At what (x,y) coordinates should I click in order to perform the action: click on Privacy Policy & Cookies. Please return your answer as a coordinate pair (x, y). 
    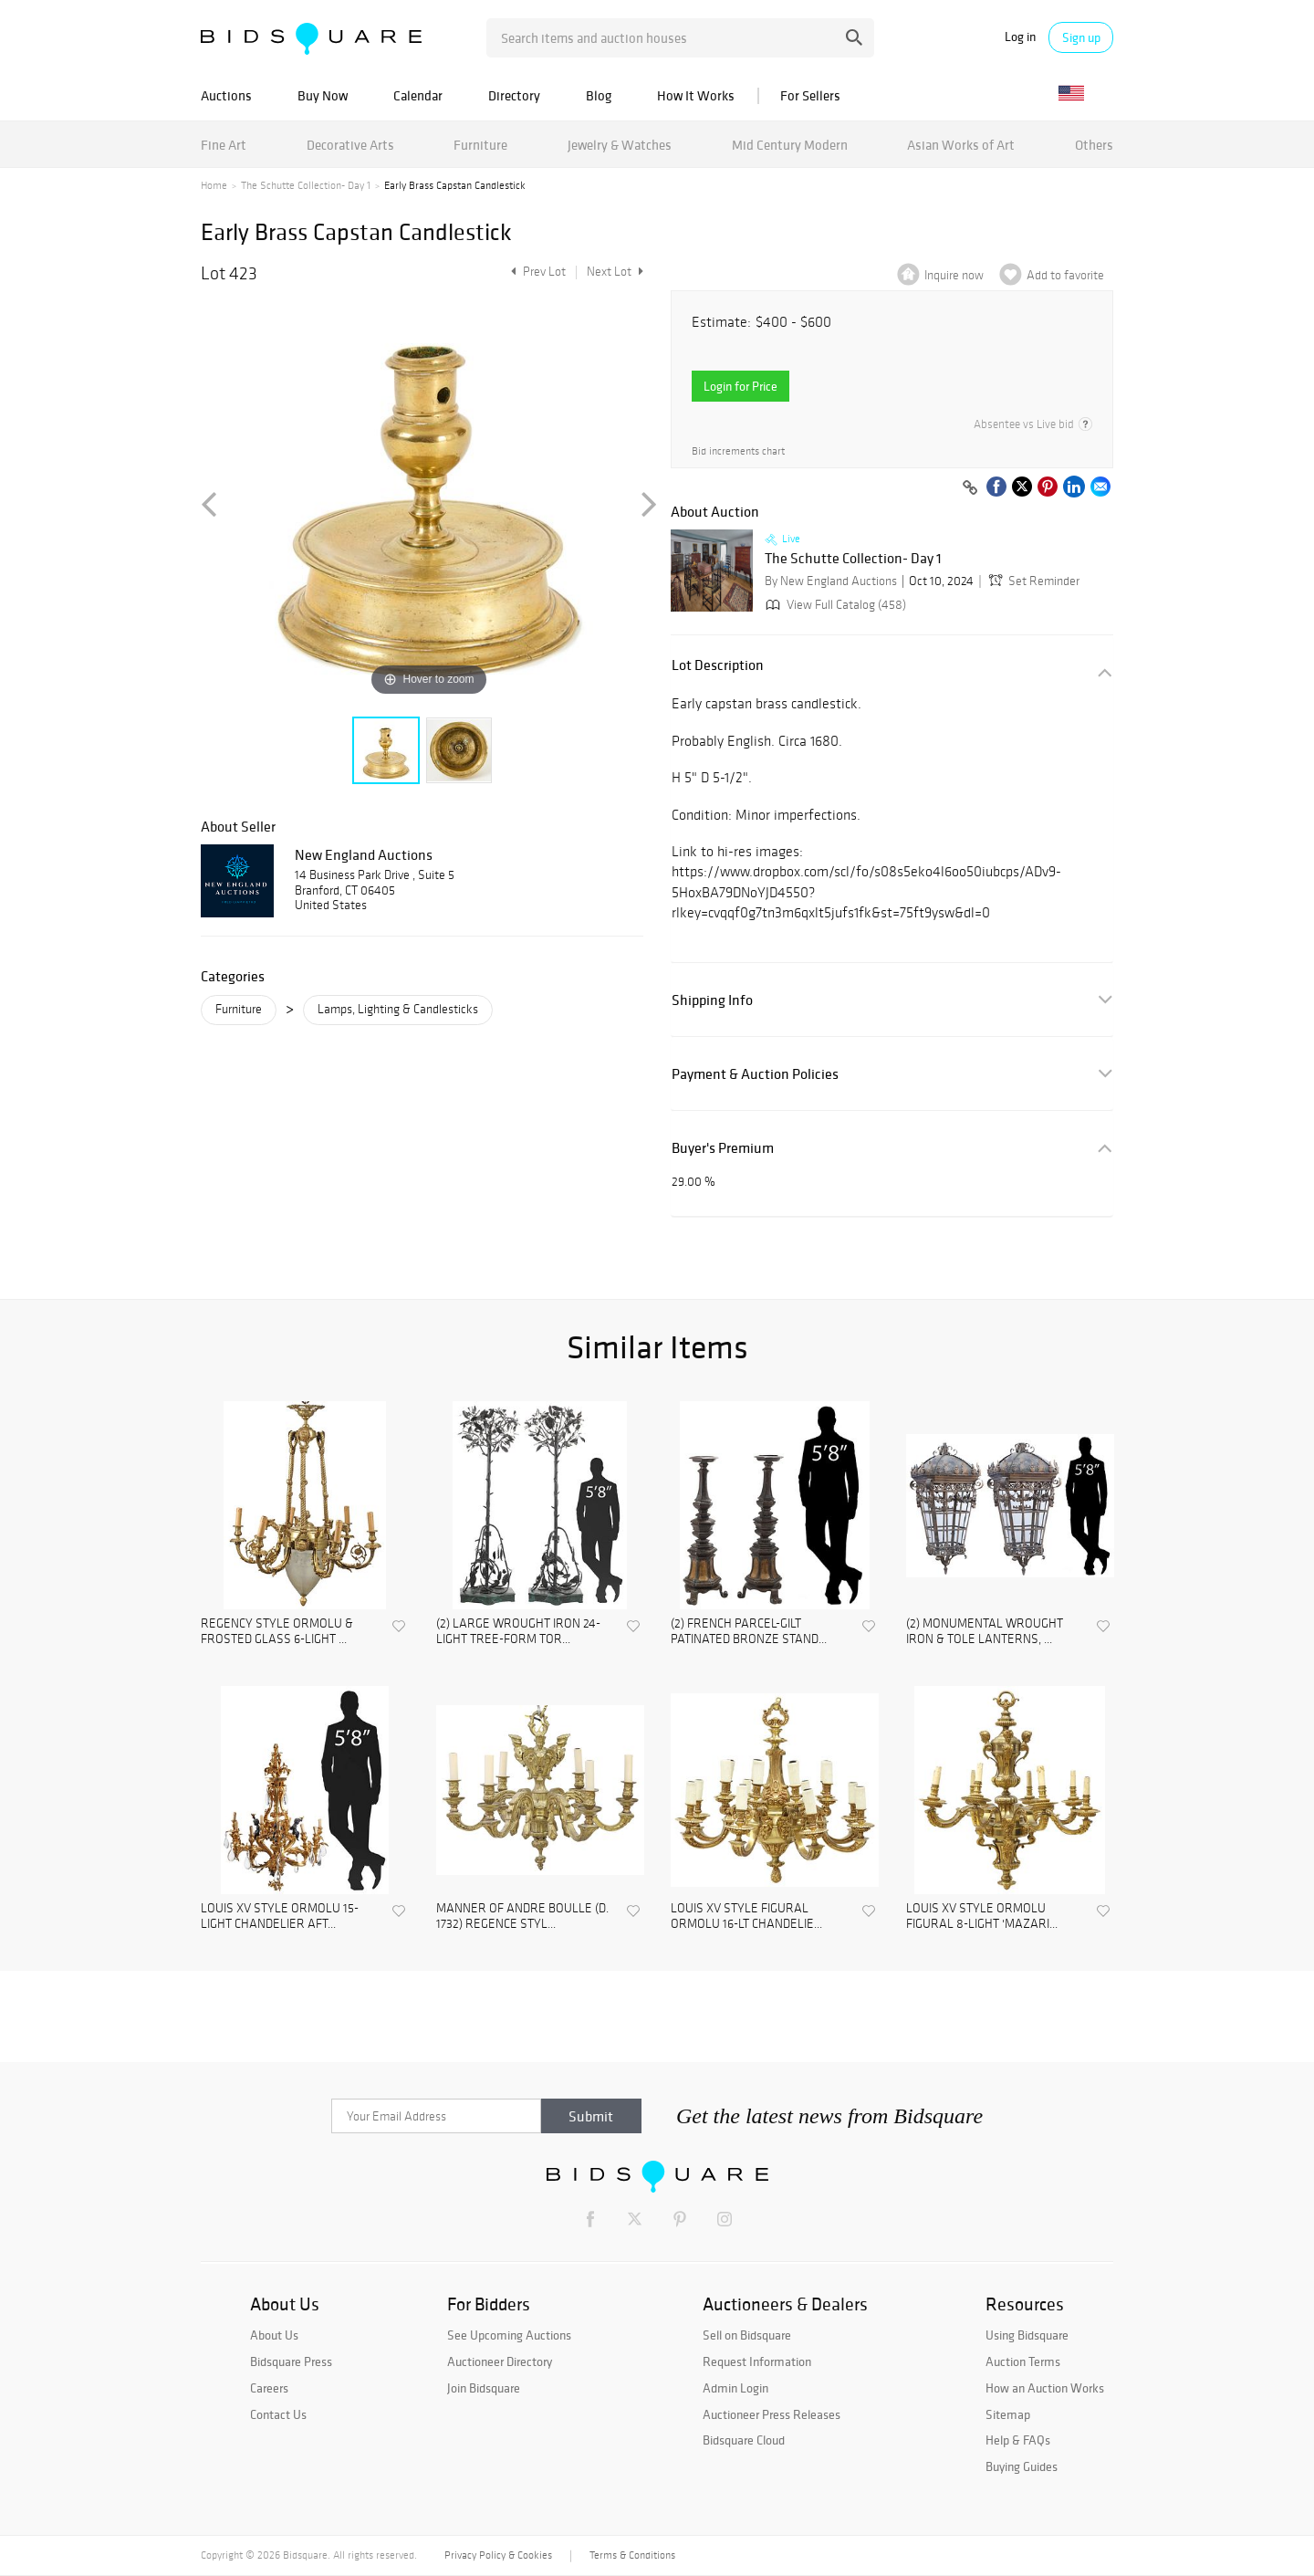
    Looking at the image, I should click on (498, 2555).